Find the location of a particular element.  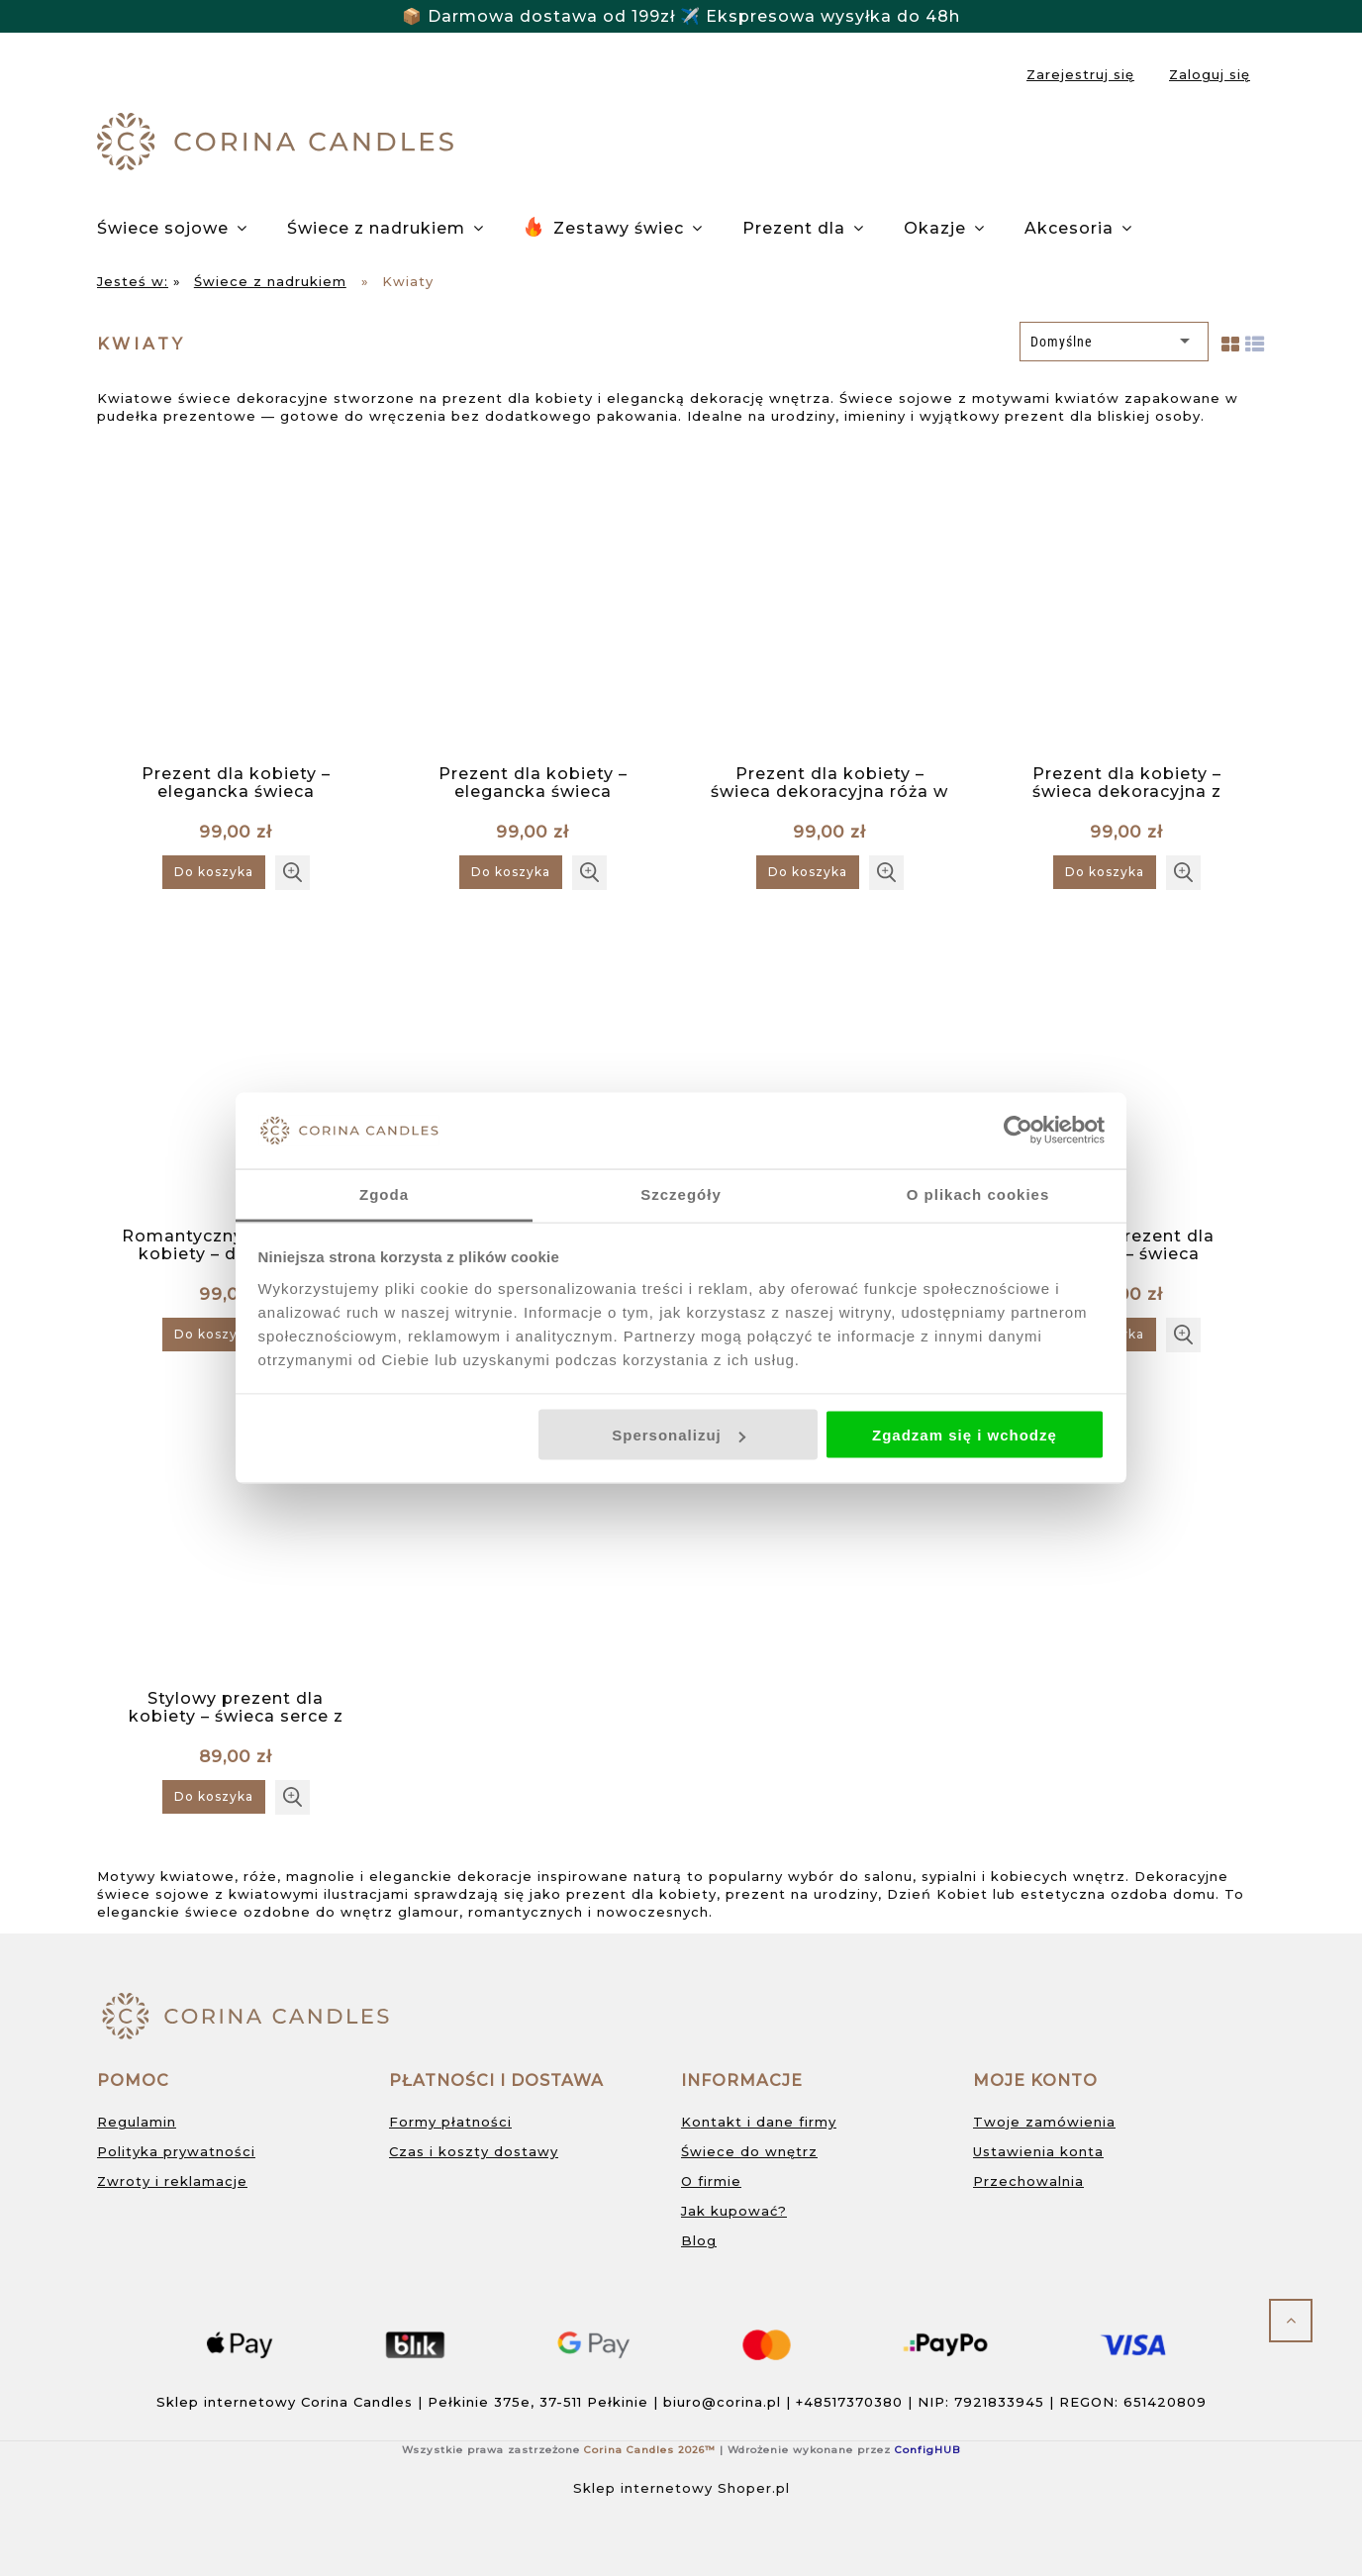

[Do koszyka Prezent dla kobiety – elegancka świeca dekoracyjna z motywem magnolii w pudełku prezentowym] is located at coordinates (510, 872).